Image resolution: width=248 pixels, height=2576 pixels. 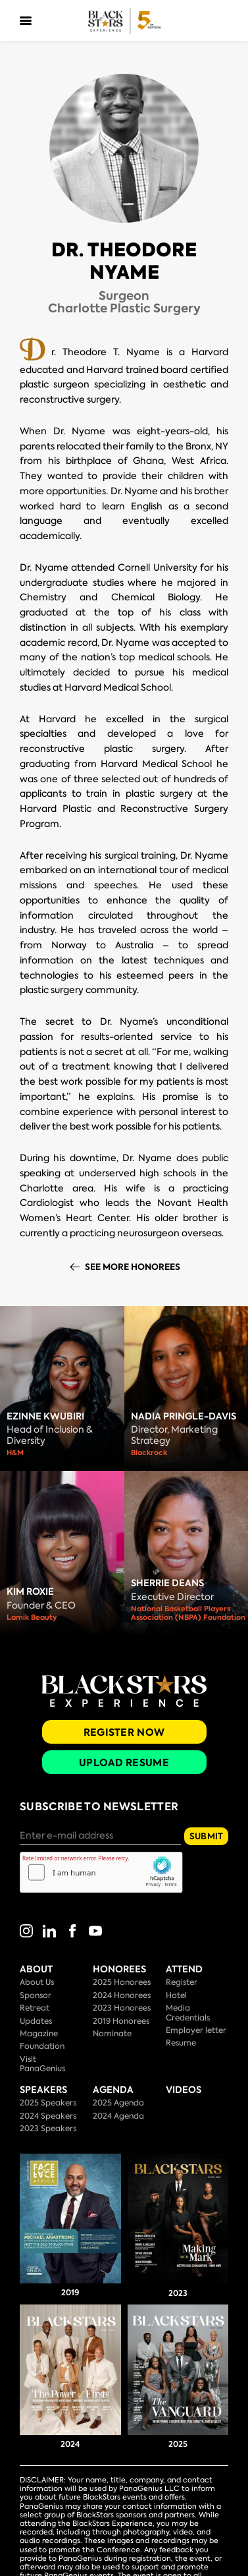 What do you see at coordinates (183, 2090) in the screenshot?
I see `Videos` at bounding box center [183, 2090].